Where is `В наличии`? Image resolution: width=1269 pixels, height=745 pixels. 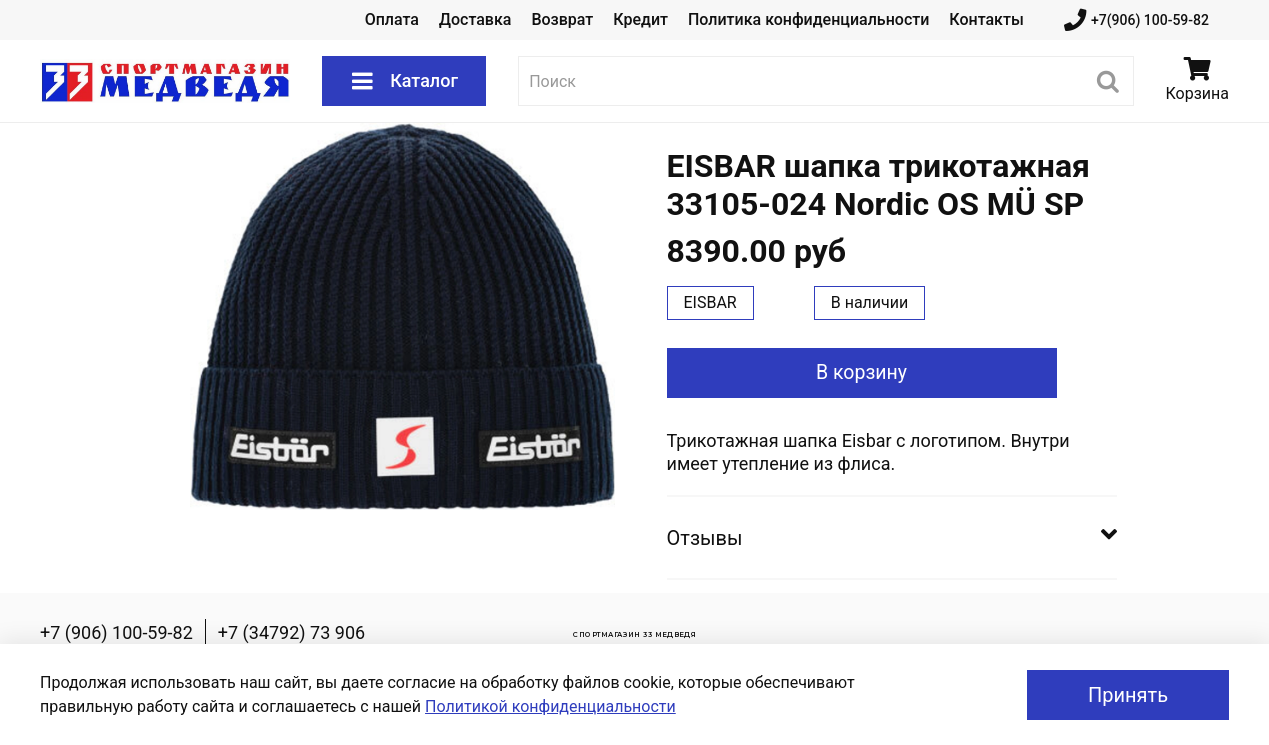 В наличии is located at coordinates (870, 302).